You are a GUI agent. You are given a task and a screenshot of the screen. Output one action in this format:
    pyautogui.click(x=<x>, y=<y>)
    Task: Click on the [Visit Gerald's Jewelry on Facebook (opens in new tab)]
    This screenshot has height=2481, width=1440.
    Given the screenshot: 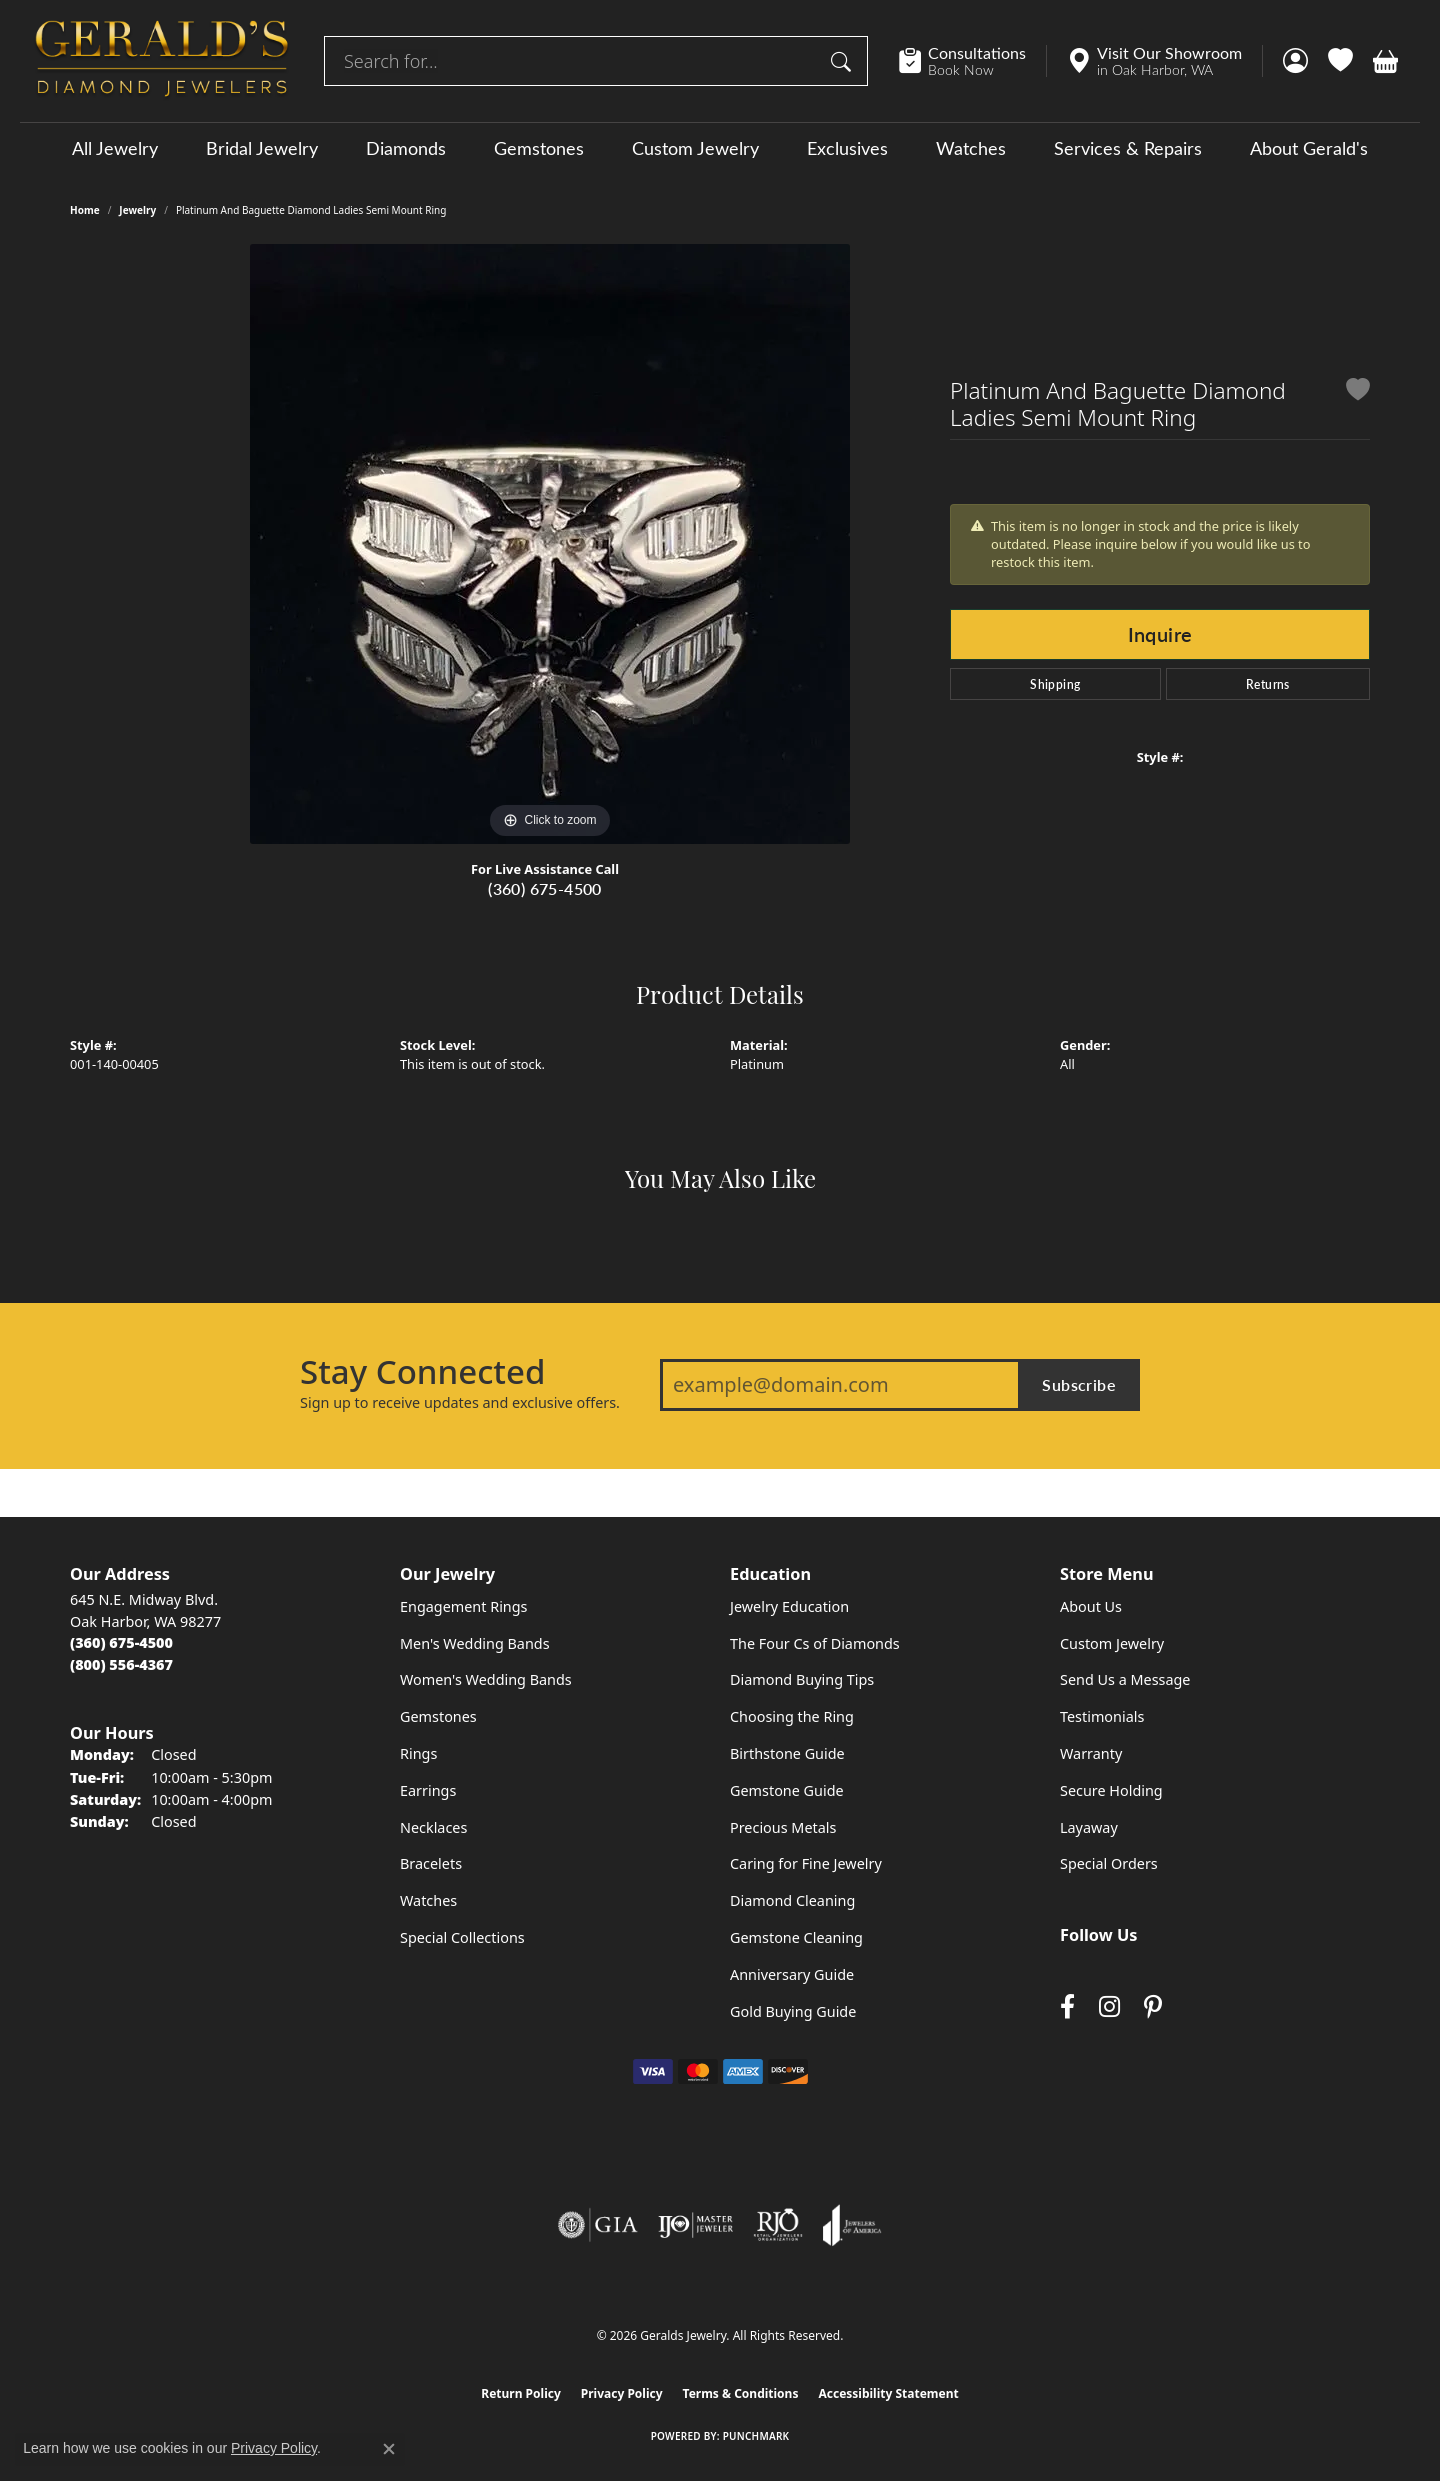 What is the action you would take?
    pyautogui.click(x=1067, y=2006)
    